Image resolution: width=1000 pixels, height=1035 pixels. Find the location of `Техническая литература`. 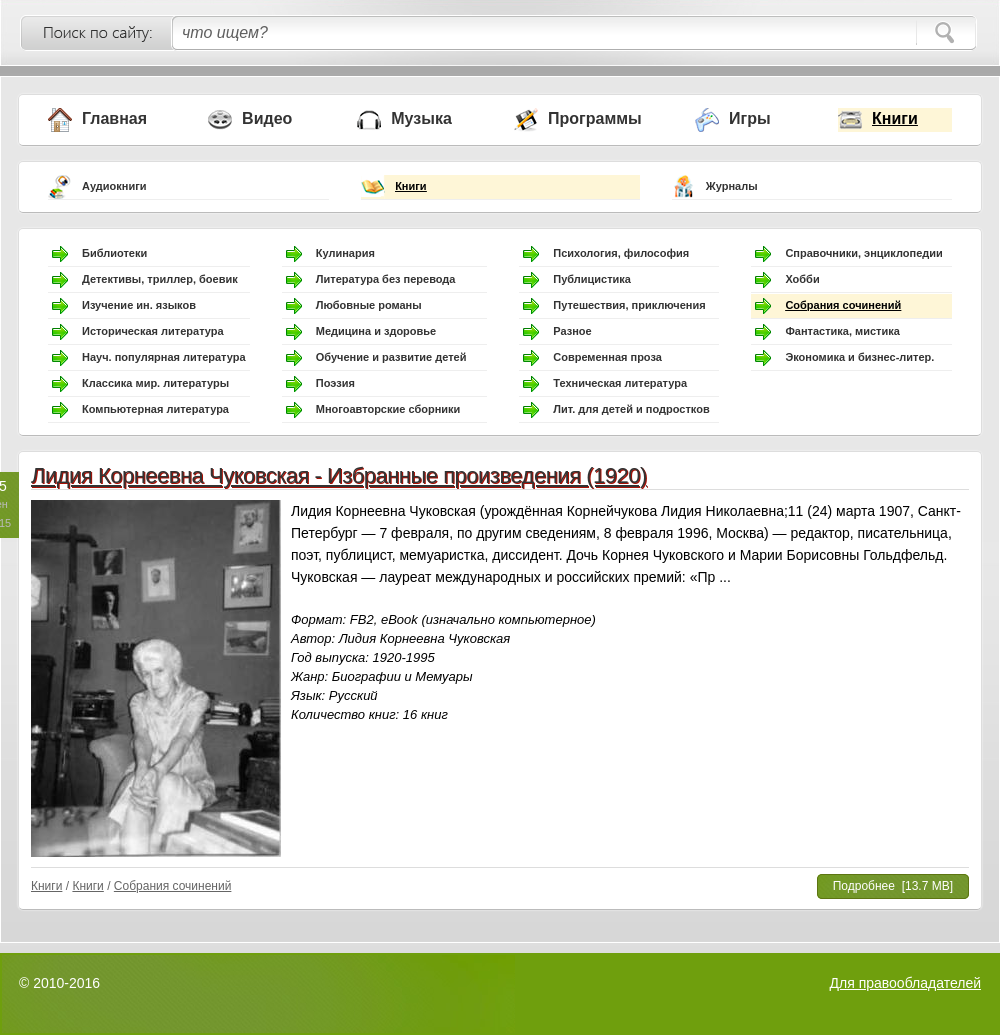

Техническая литература is located at coordinates (620, 383).